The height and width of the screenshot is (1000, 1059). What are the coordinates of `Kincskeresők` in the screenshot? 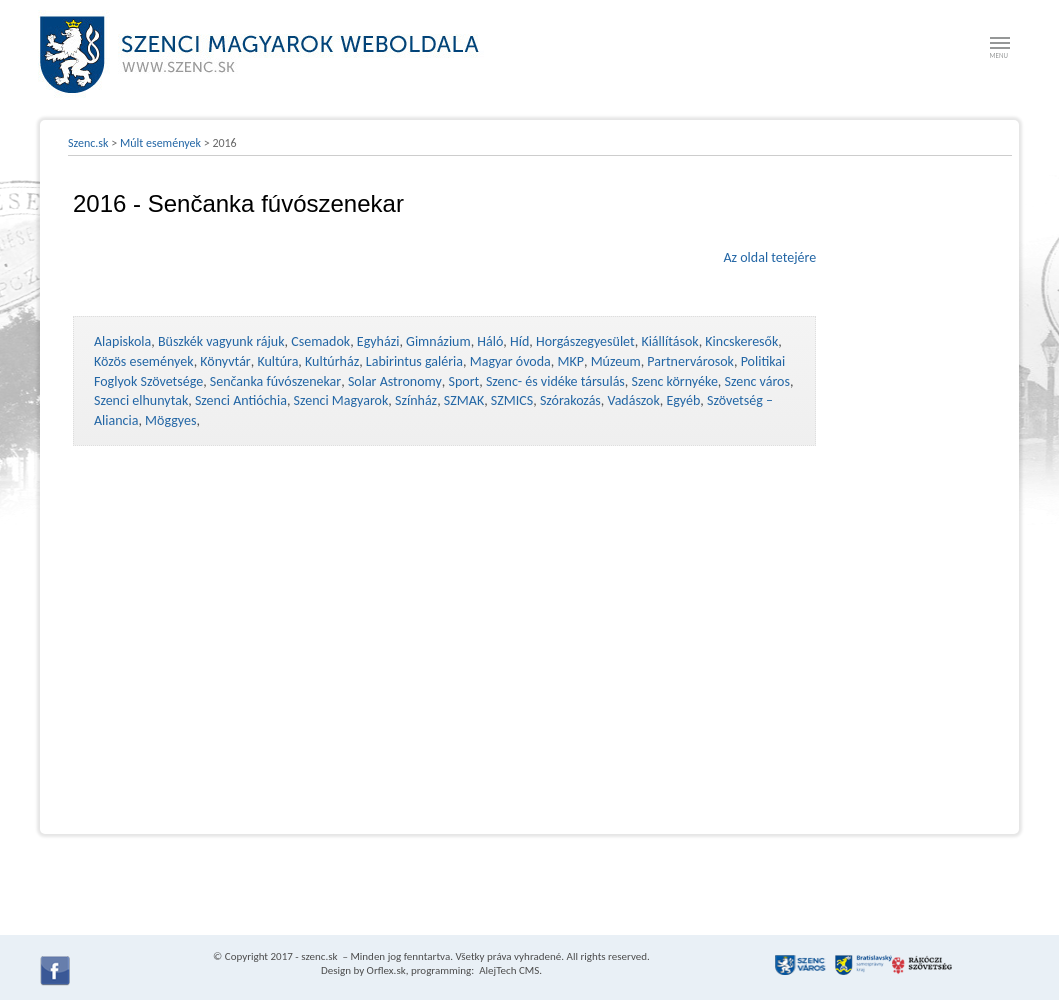 It's located at (741, 341).